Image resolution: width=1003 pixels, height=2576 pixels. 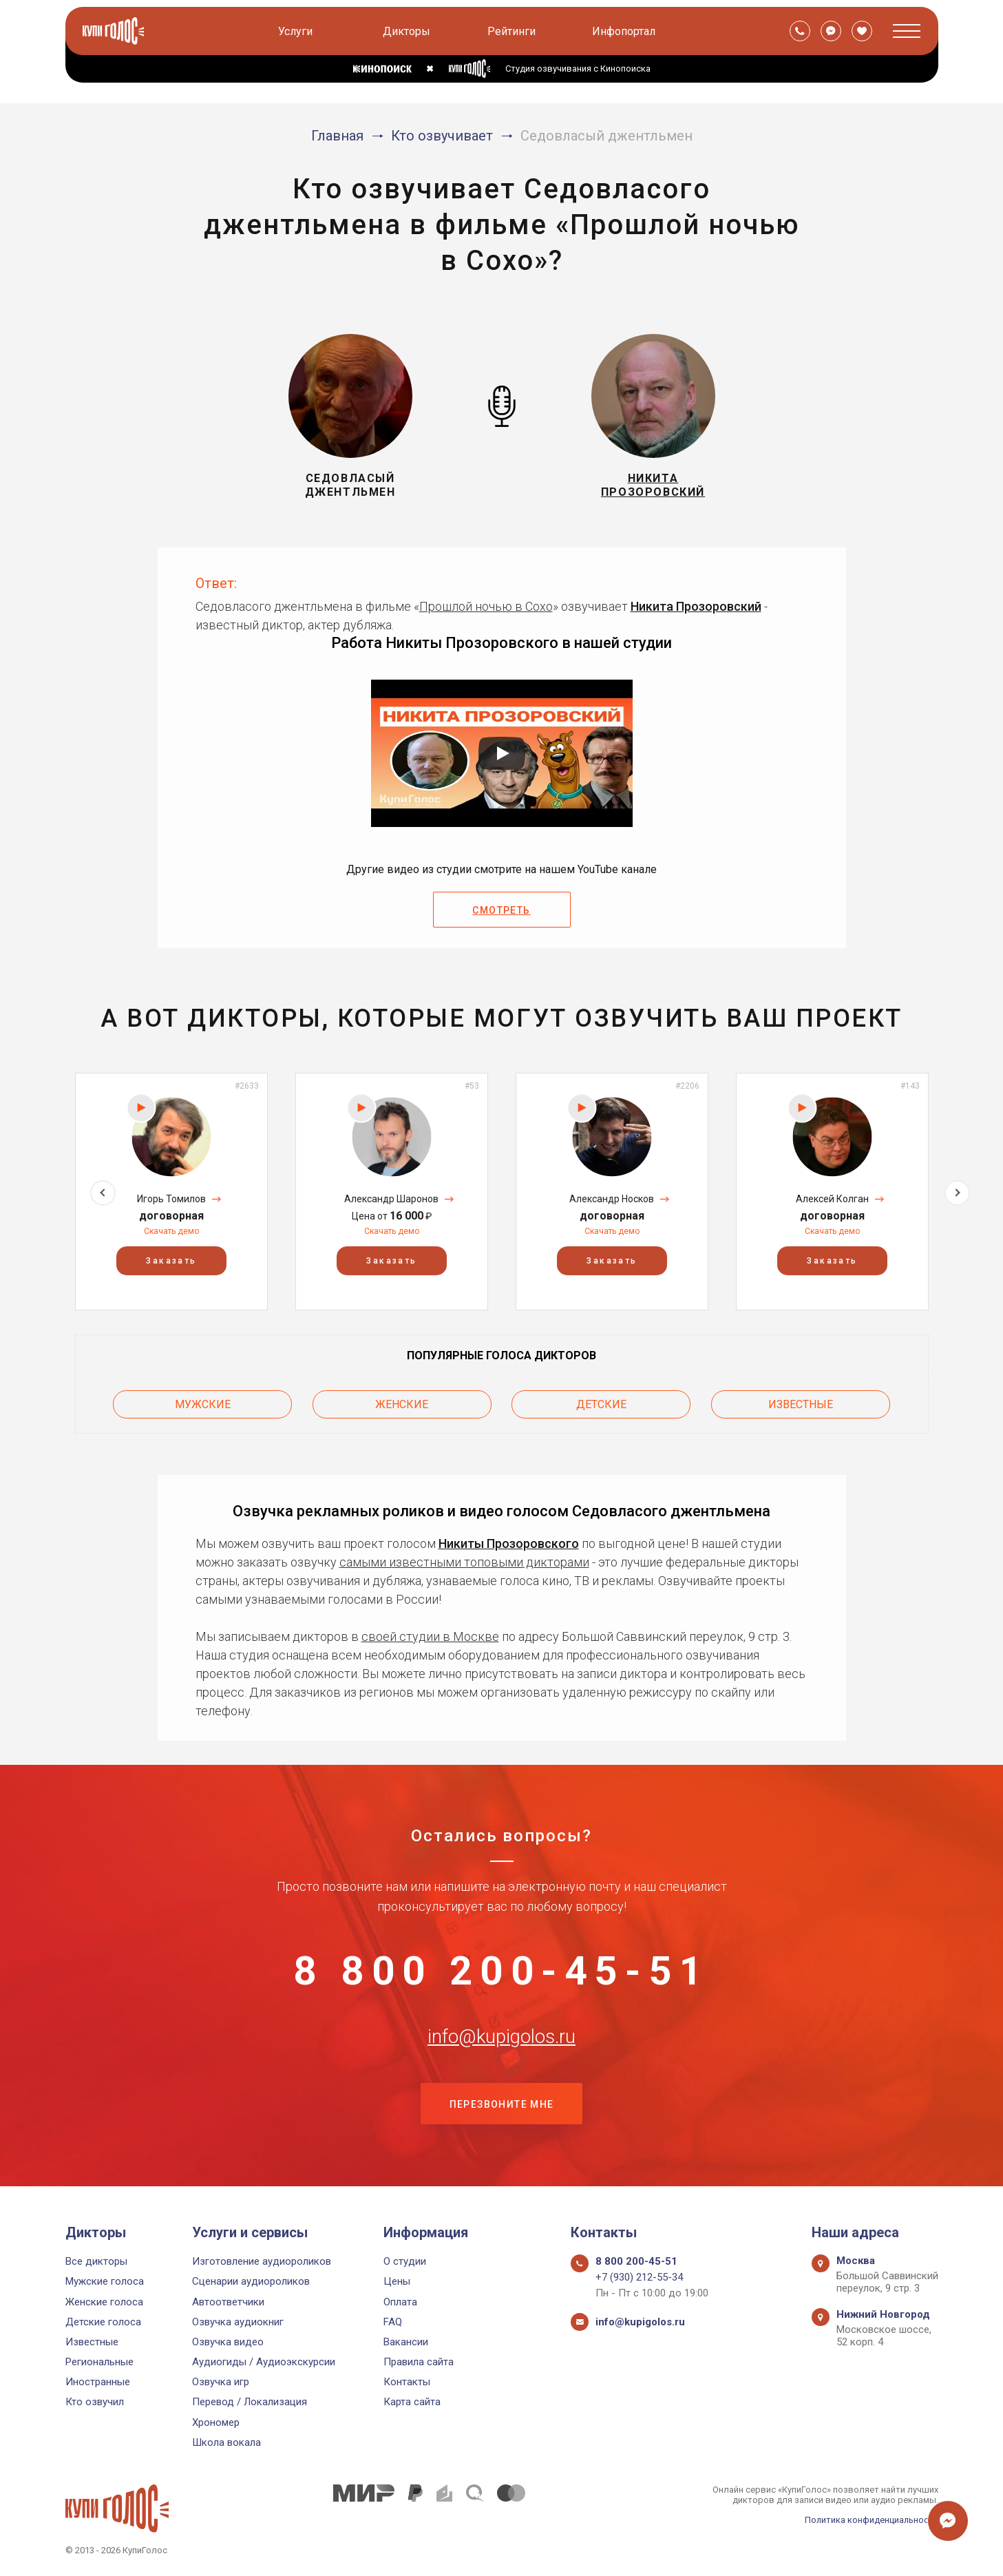 What do you see at coordinates (228, 2302) in the screenshot?
I see `Автоответчики` at bounding box center [228, 2302].